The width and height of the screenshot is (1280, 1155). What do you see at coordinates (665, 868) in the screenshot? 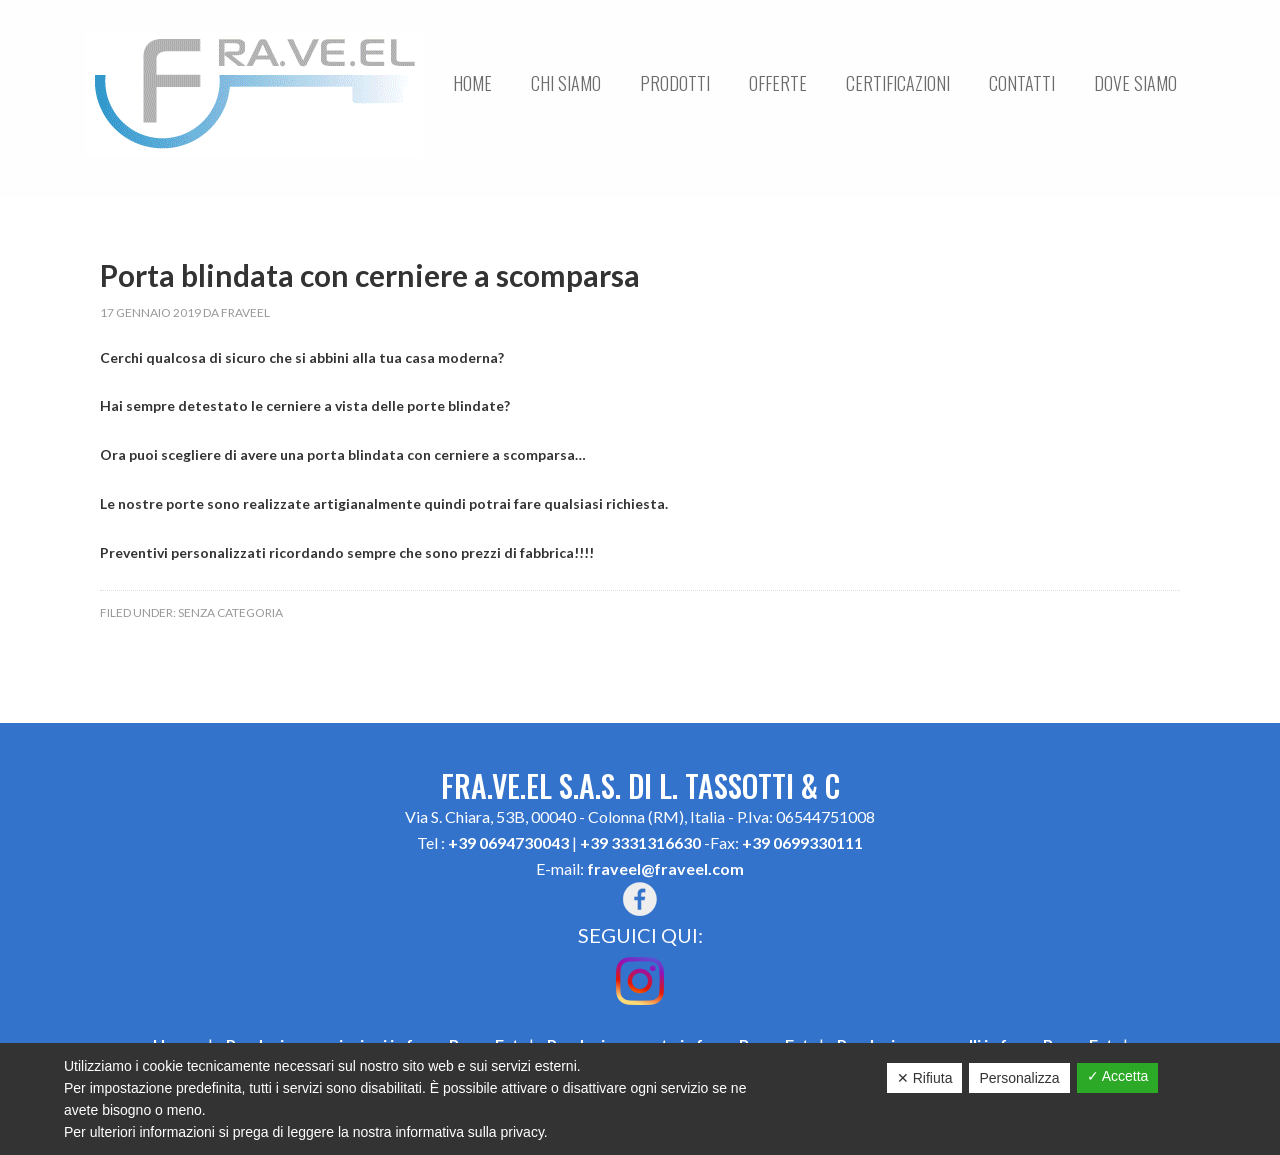
I see `fraveel@fraveel.com` at bounding box center [665, 868].